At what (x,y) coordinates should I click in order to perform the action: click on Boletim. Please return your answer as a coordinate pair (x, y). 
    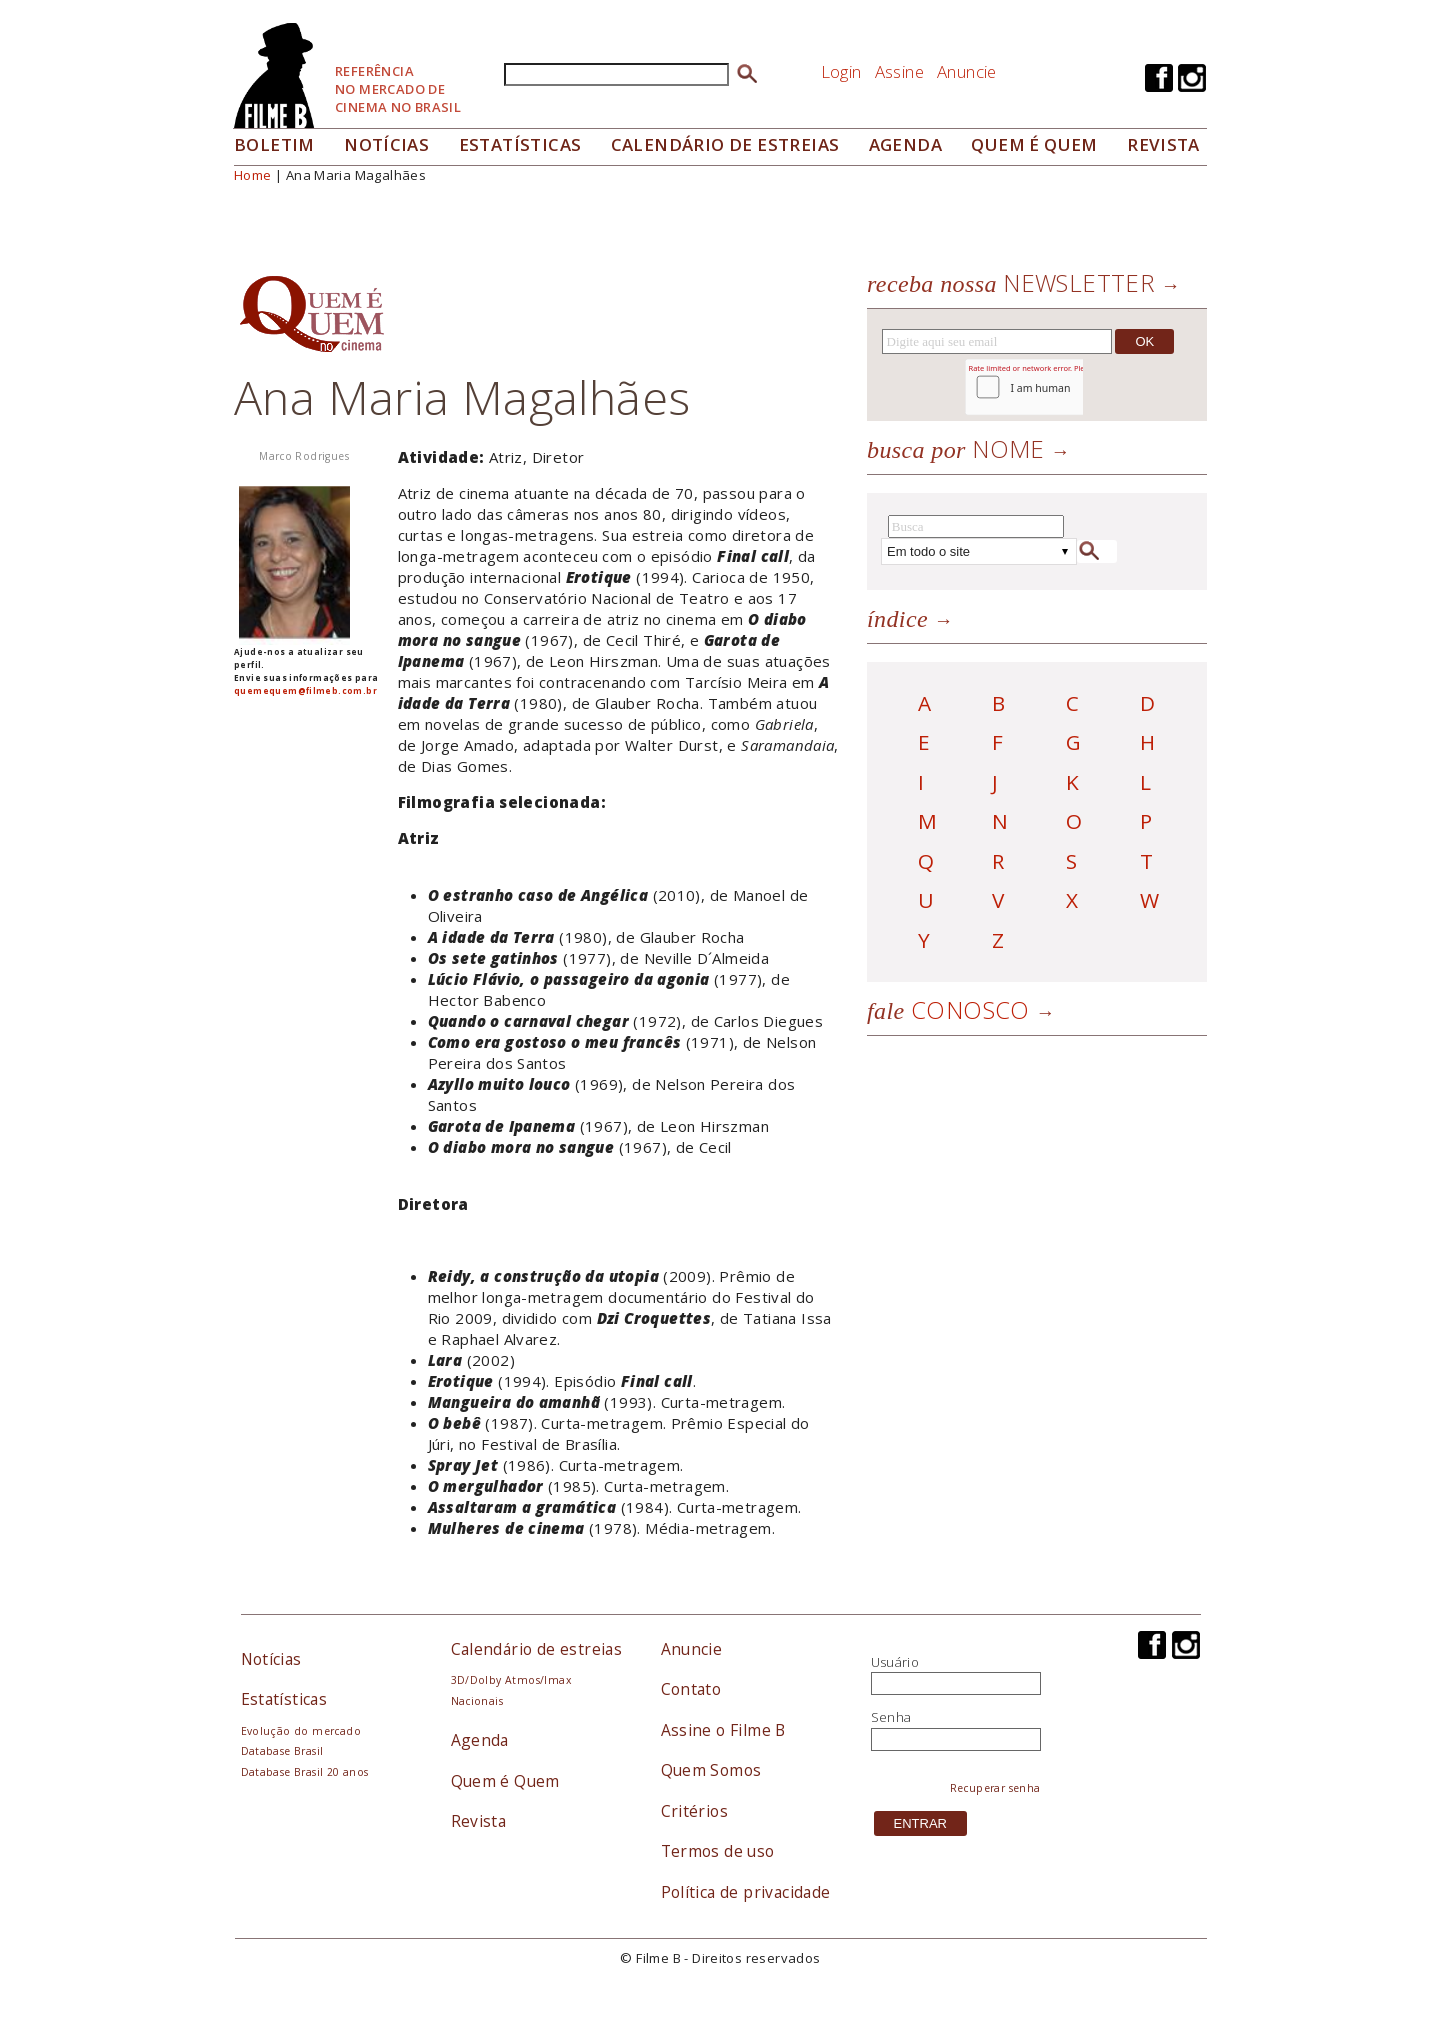
    Looking at the image, I should click on (274, 144).